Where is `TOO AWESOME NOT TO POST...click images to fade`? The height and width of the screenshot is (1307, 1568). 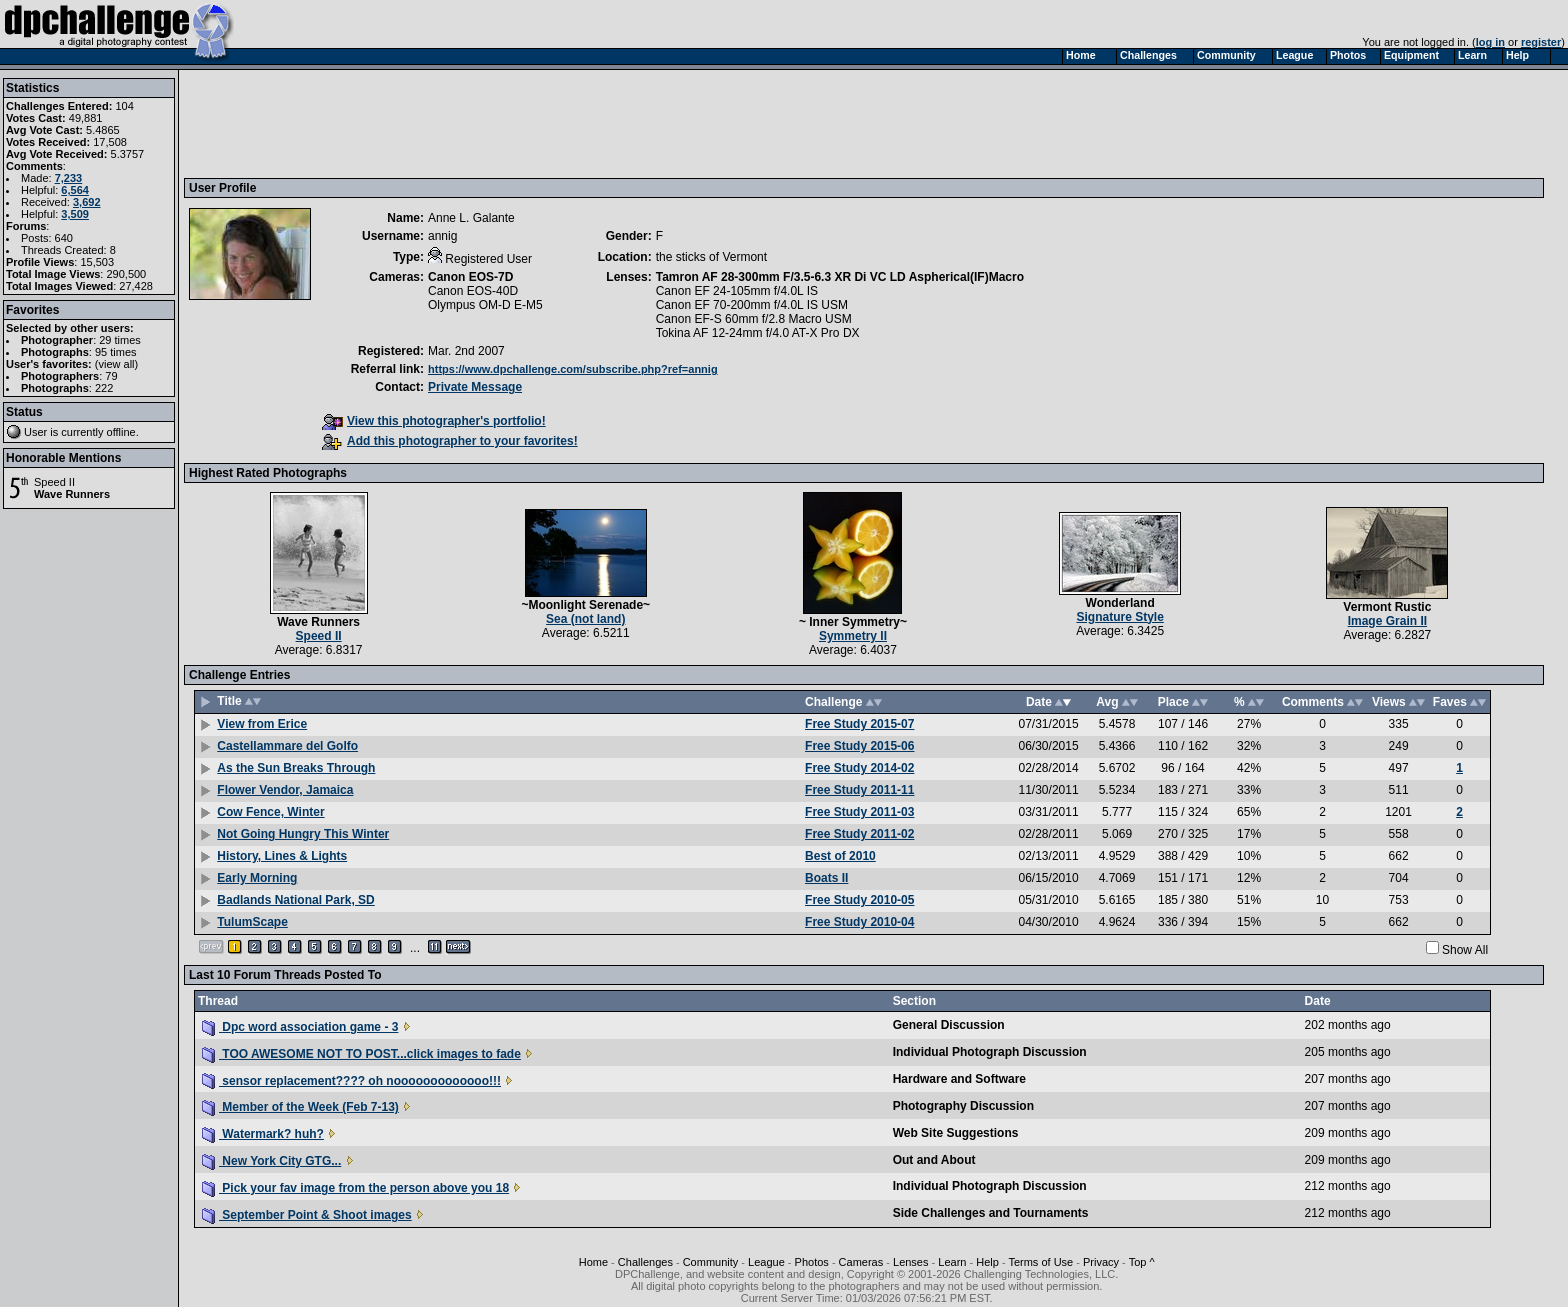
TOO AWESOME NOT TO POST...click images to fade is located at coordinates (361, 1054).